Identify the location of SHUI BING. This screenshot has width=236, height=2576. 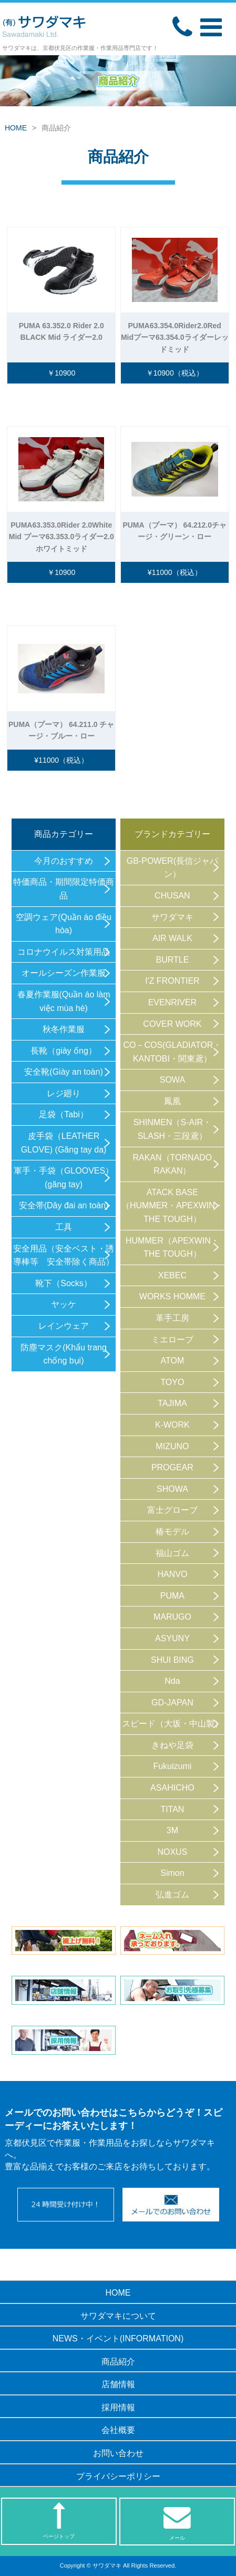
(172, 1659).